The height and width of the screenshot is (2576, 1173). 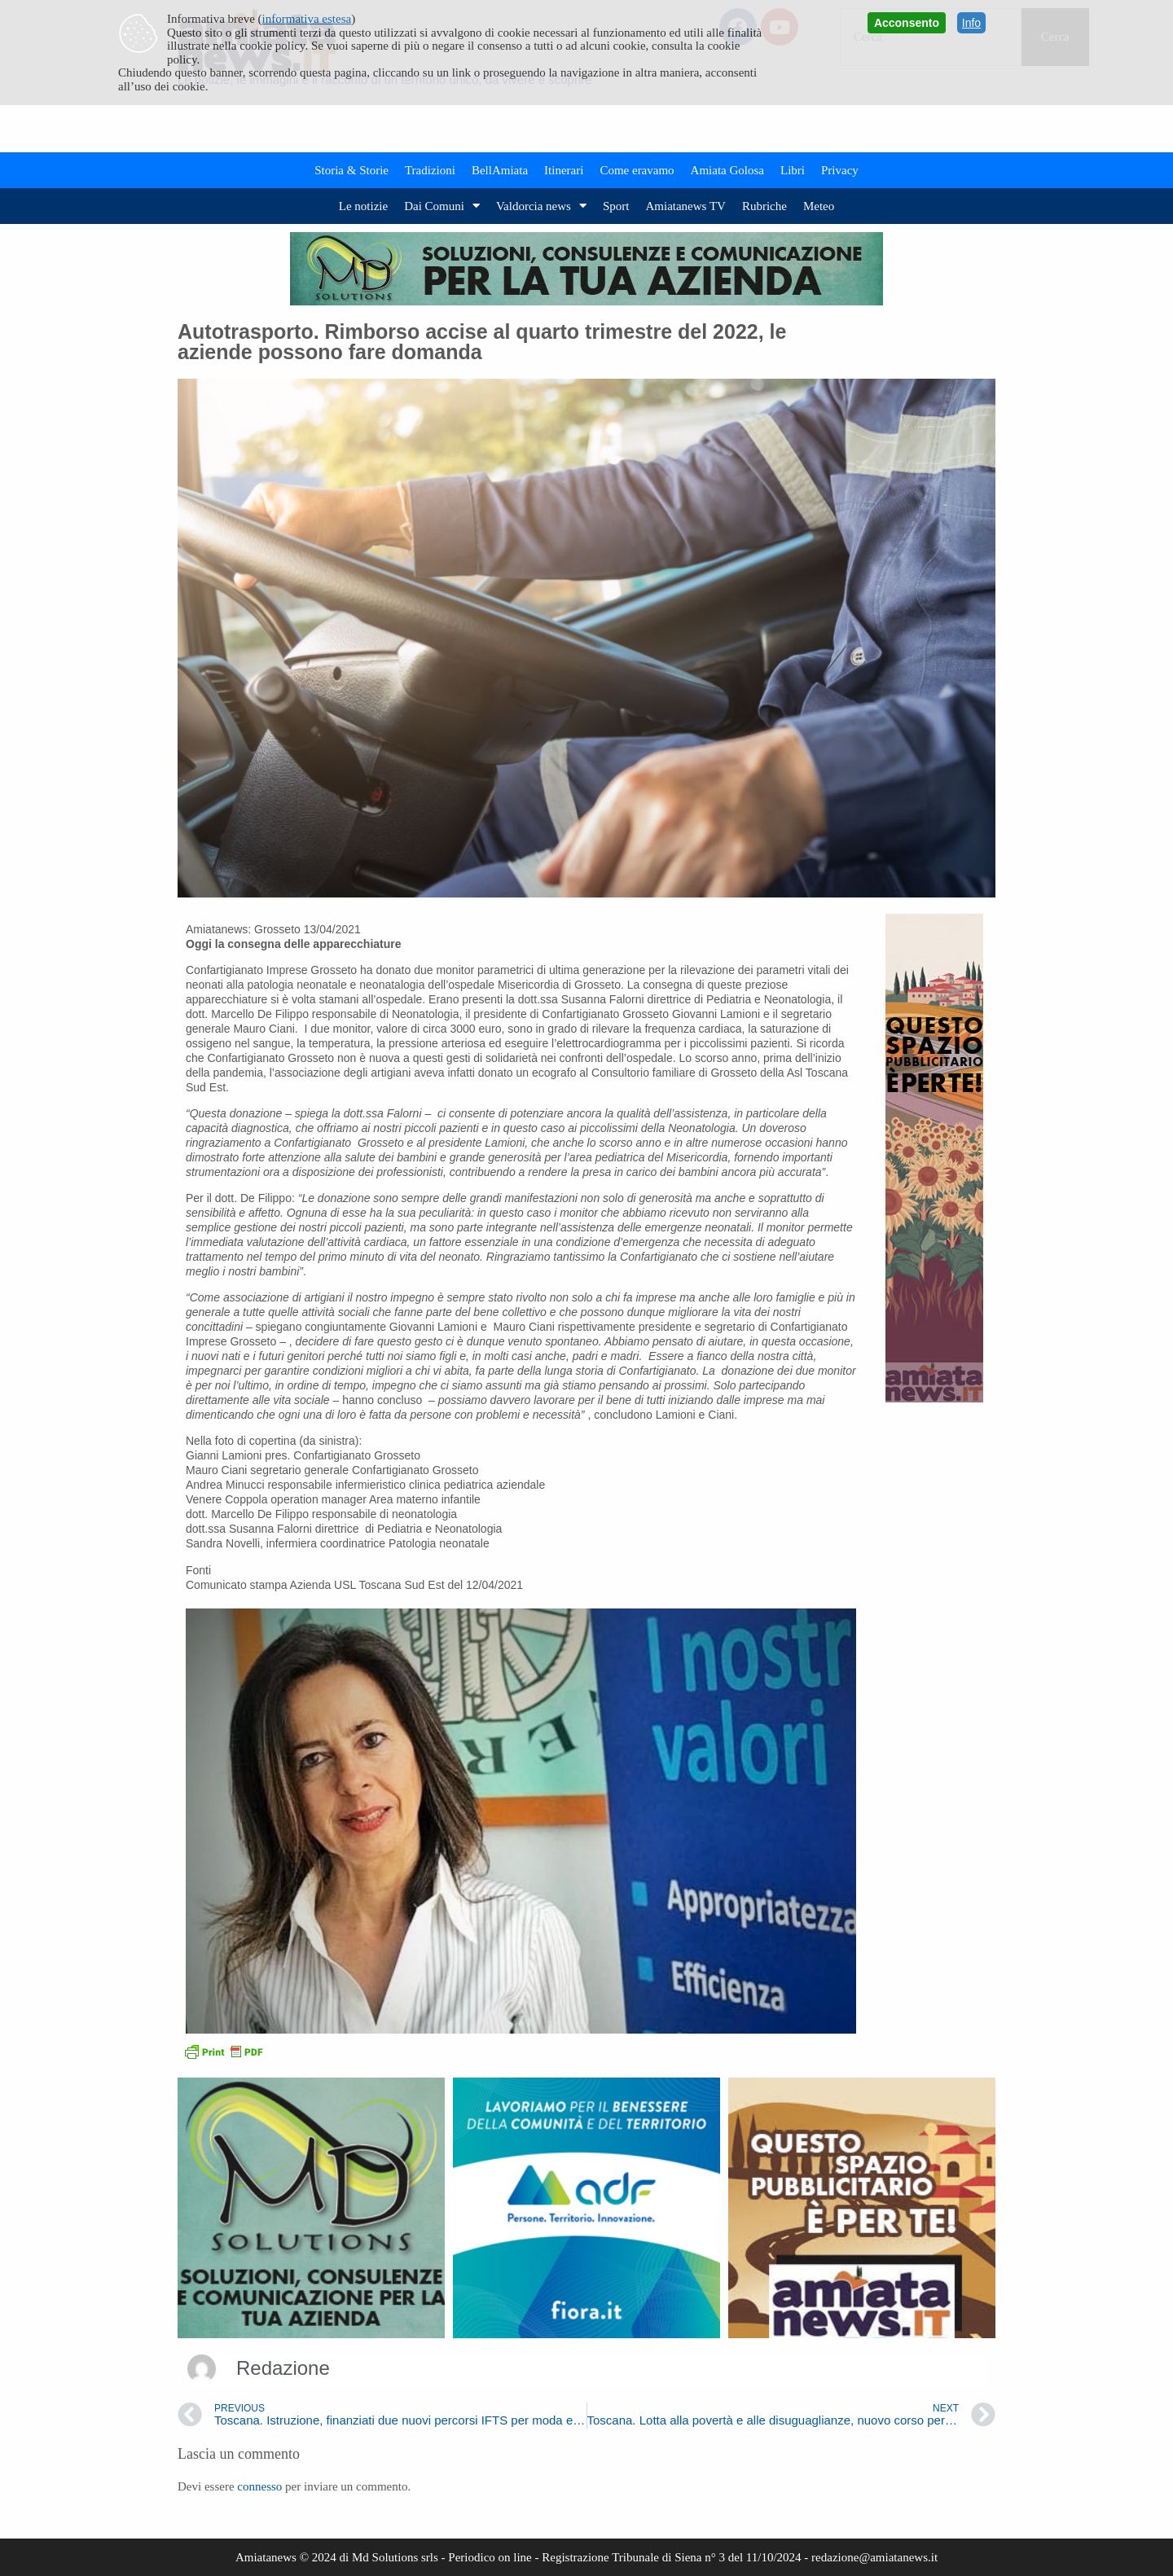 I want to click on informativa estesa, so click(x=307, y=18).